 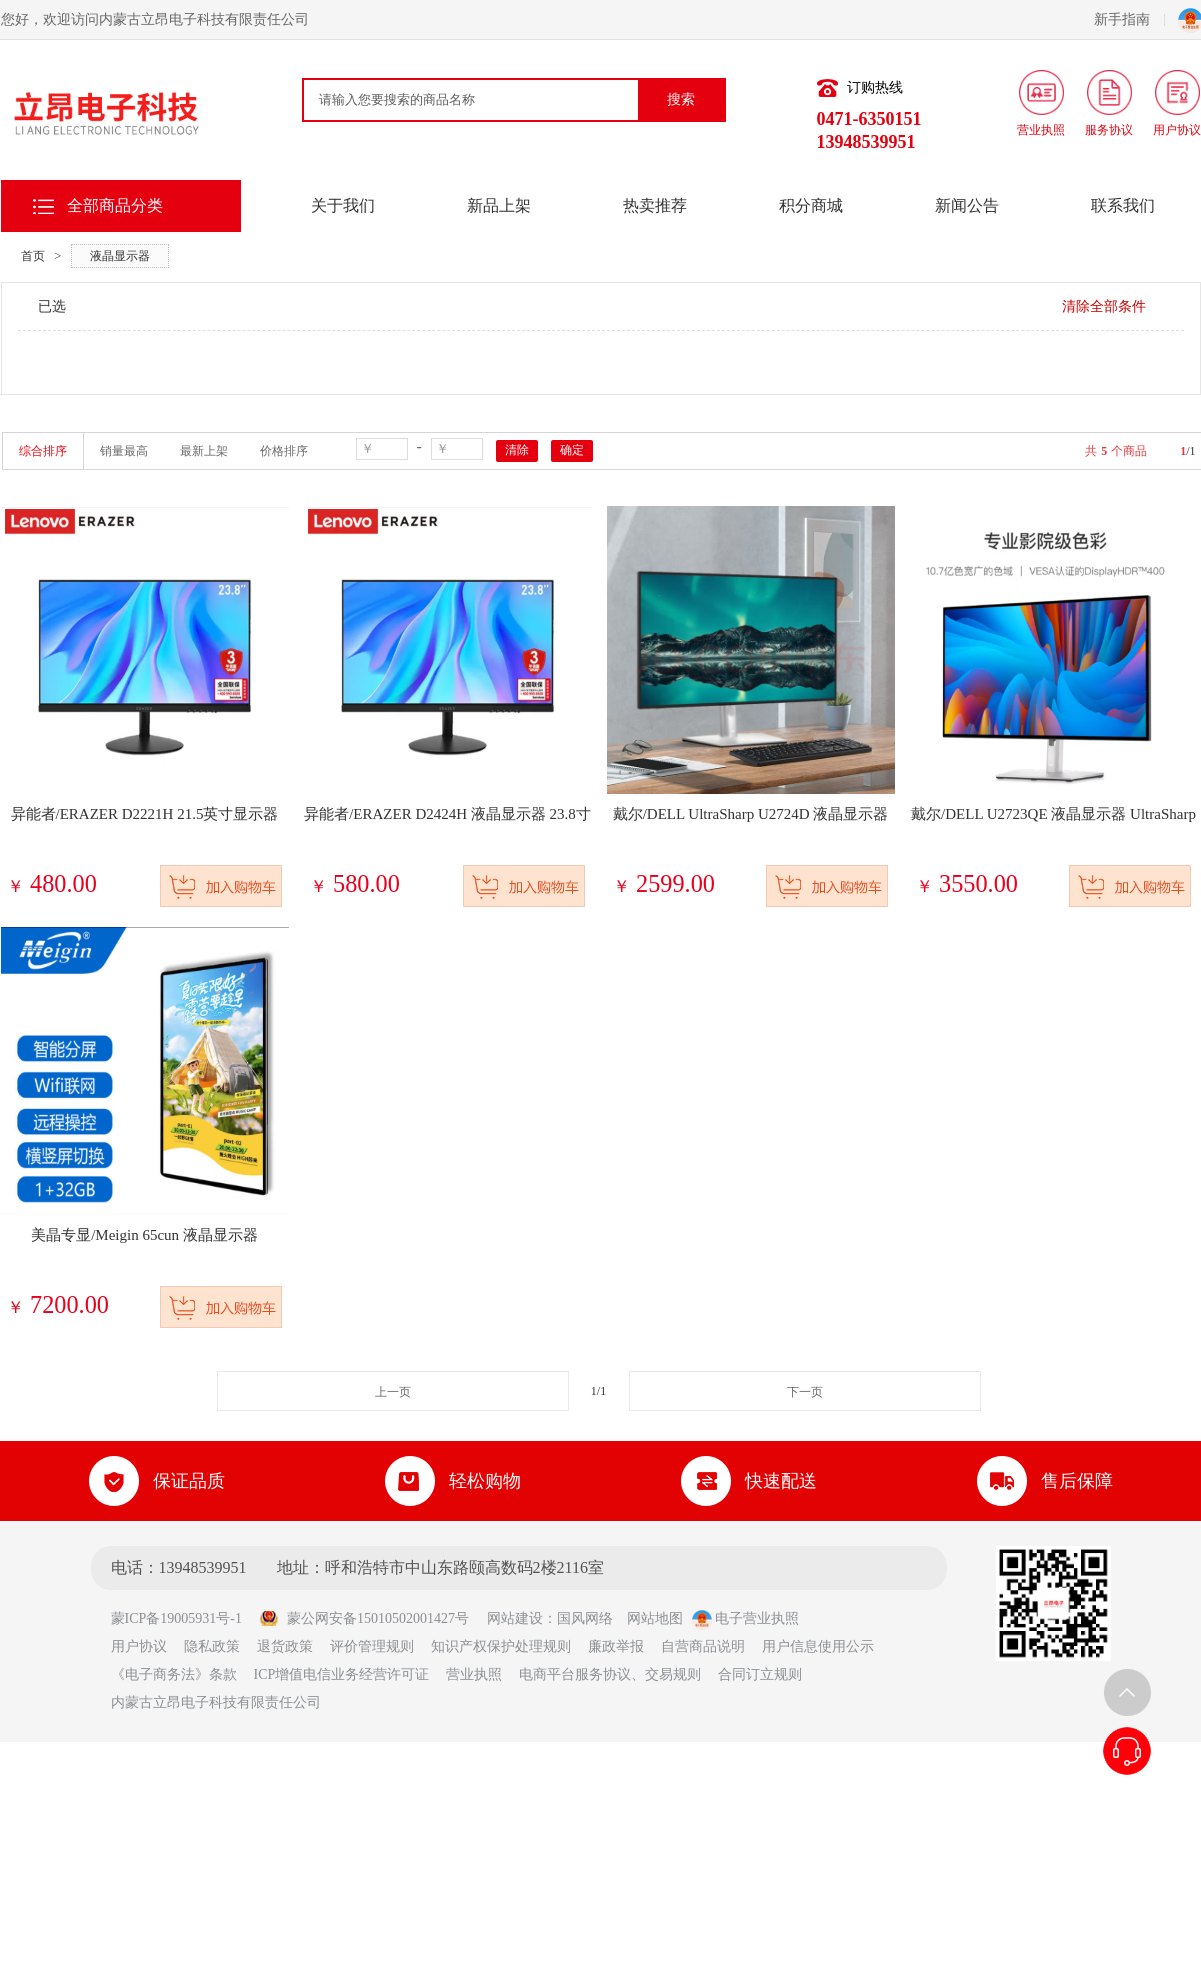 What do you see at coordinates (572, 450) in the screenshot?
I see `确定` at bounding box center [572, 450].